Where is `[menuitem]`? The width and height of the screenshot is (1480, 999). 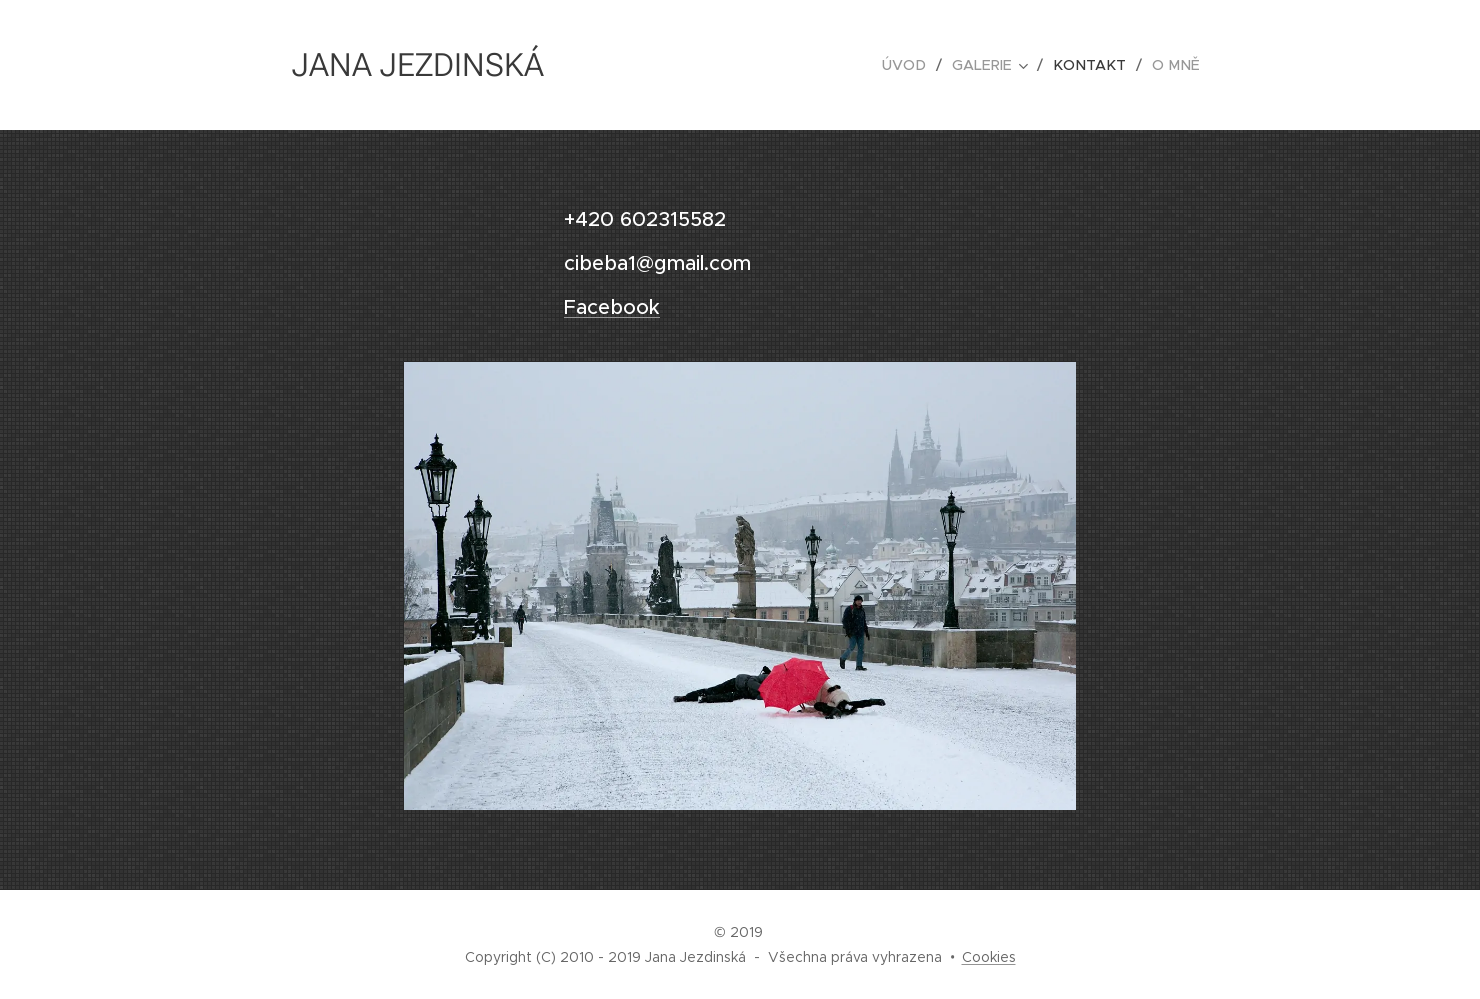 [menuitem] is located at coordinates (919, 65).